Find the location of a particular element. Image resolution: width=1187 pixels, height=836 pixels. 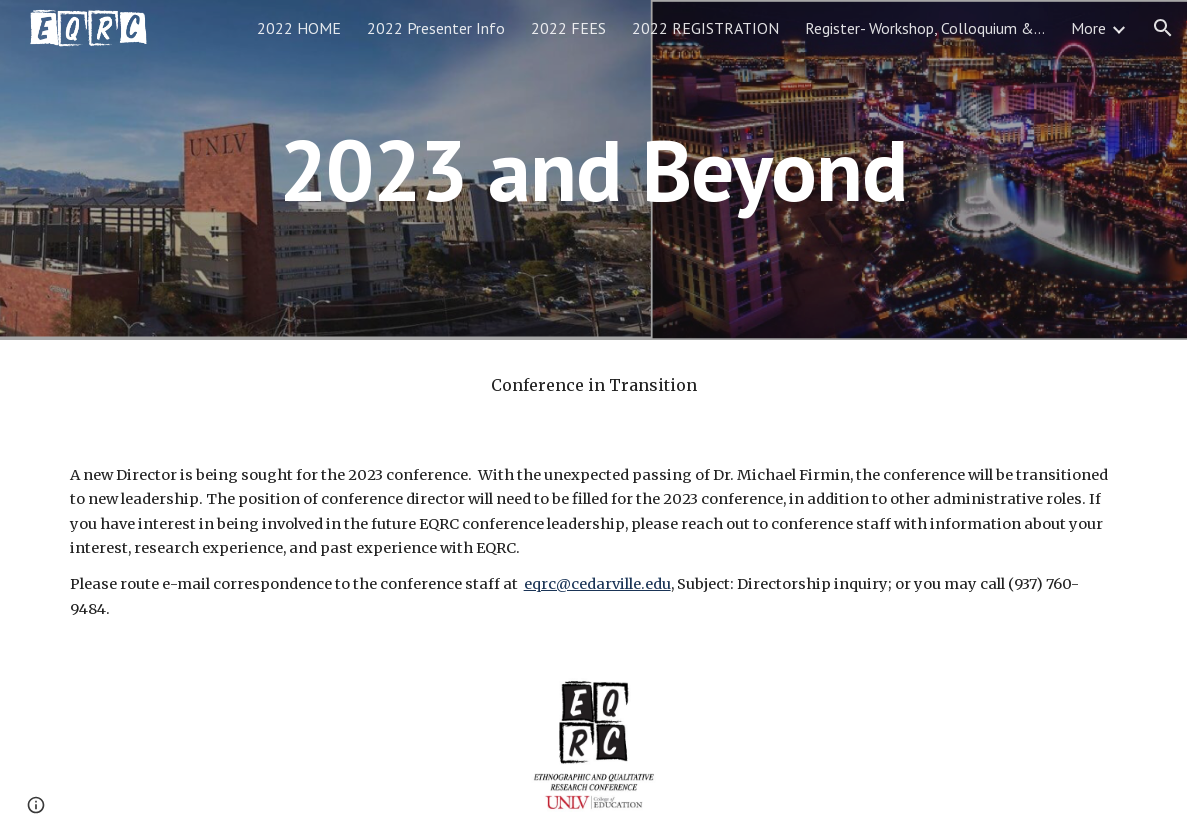

[main] is located at coordinates (593, 169).